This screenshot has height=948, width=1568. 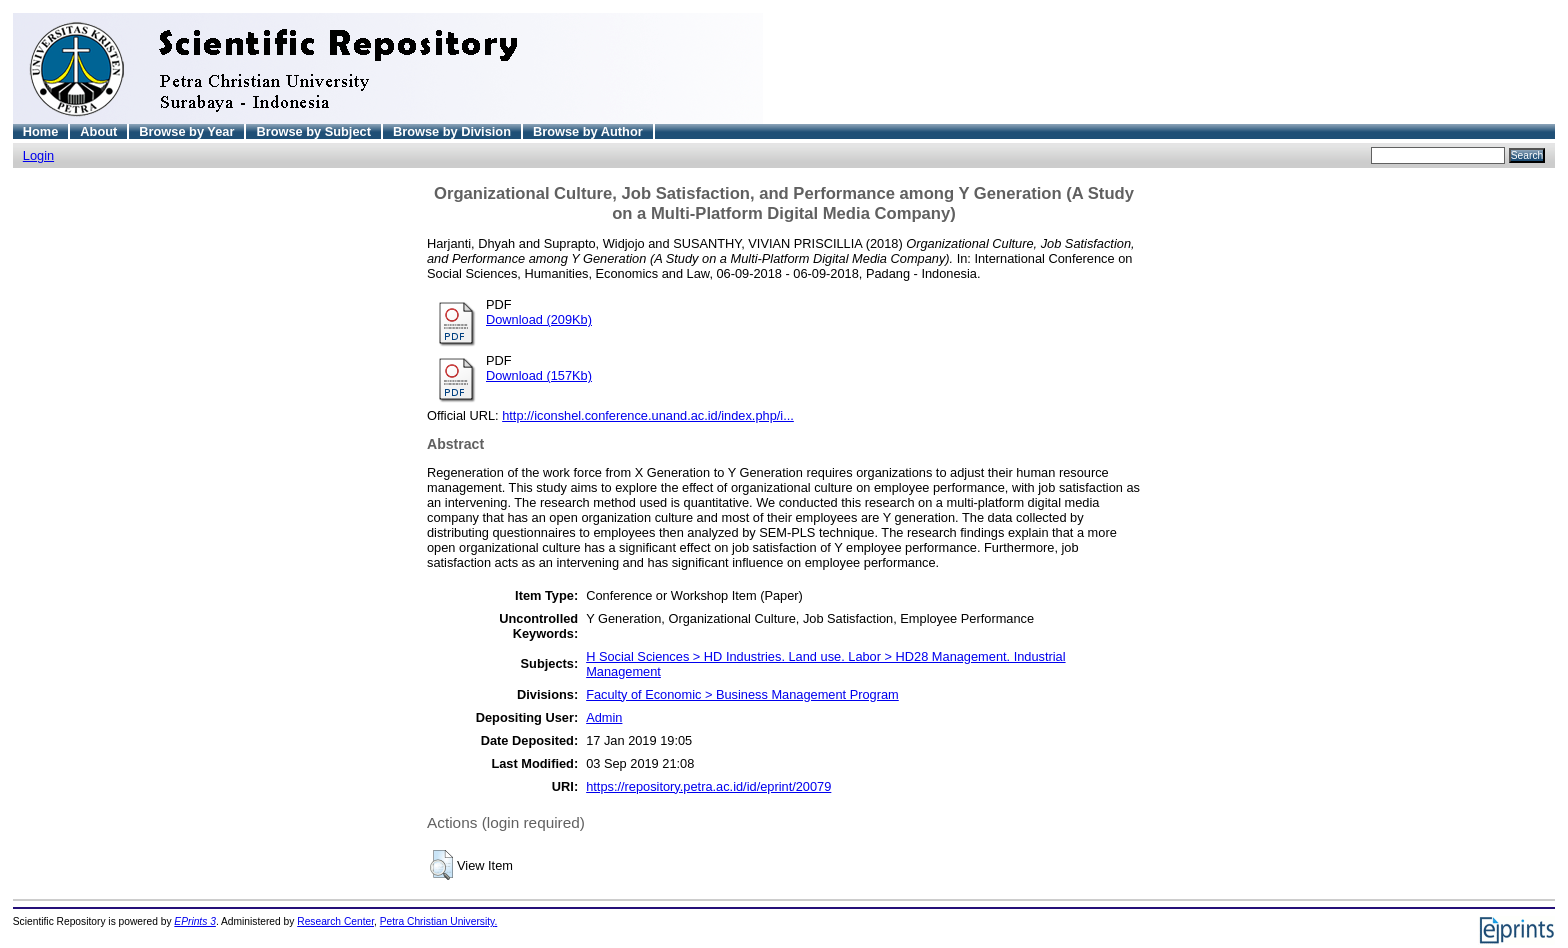 I want to click on Browse by Division, so click(x=452, y=131).